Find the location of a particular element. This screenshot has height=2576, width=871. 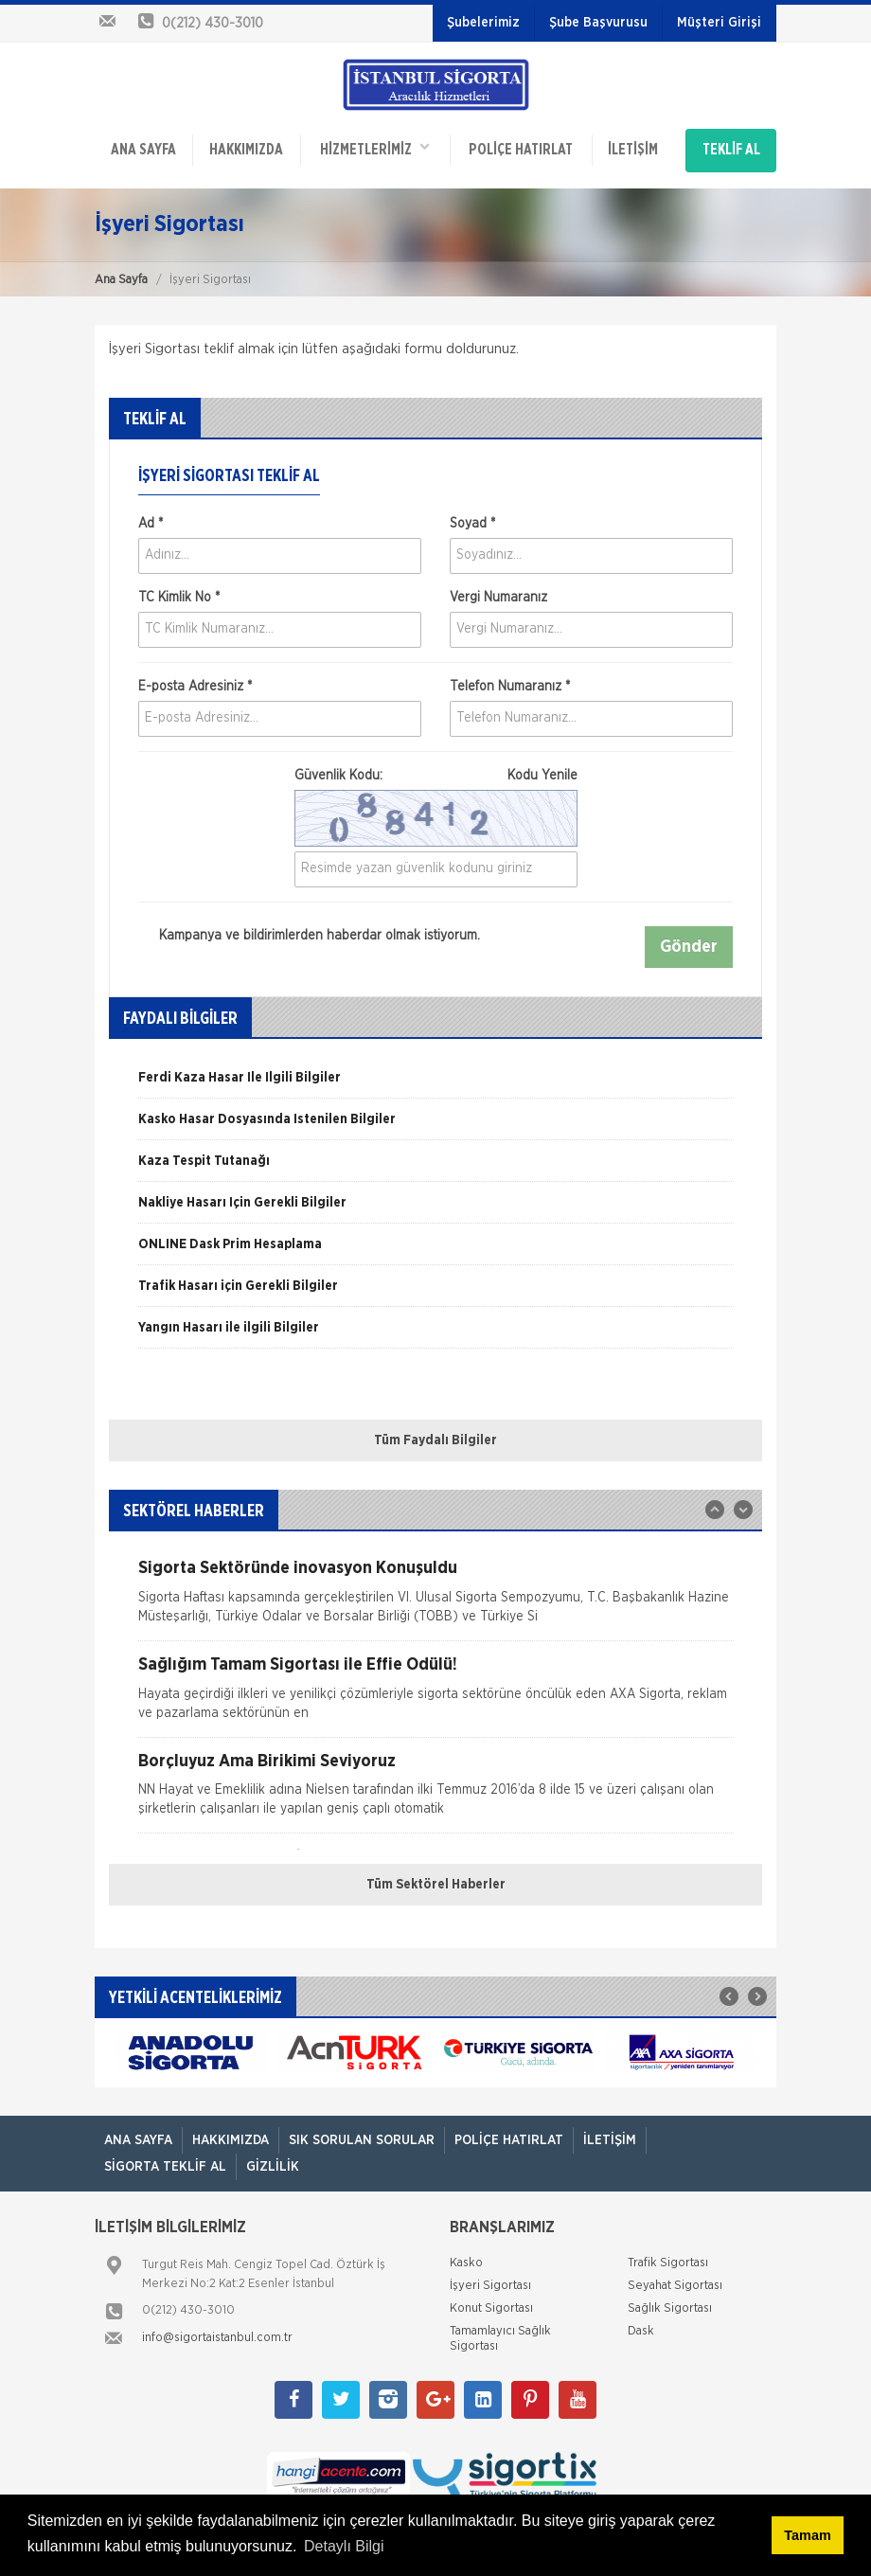

Konut Sigortası is located at coordinates (491, 2302).